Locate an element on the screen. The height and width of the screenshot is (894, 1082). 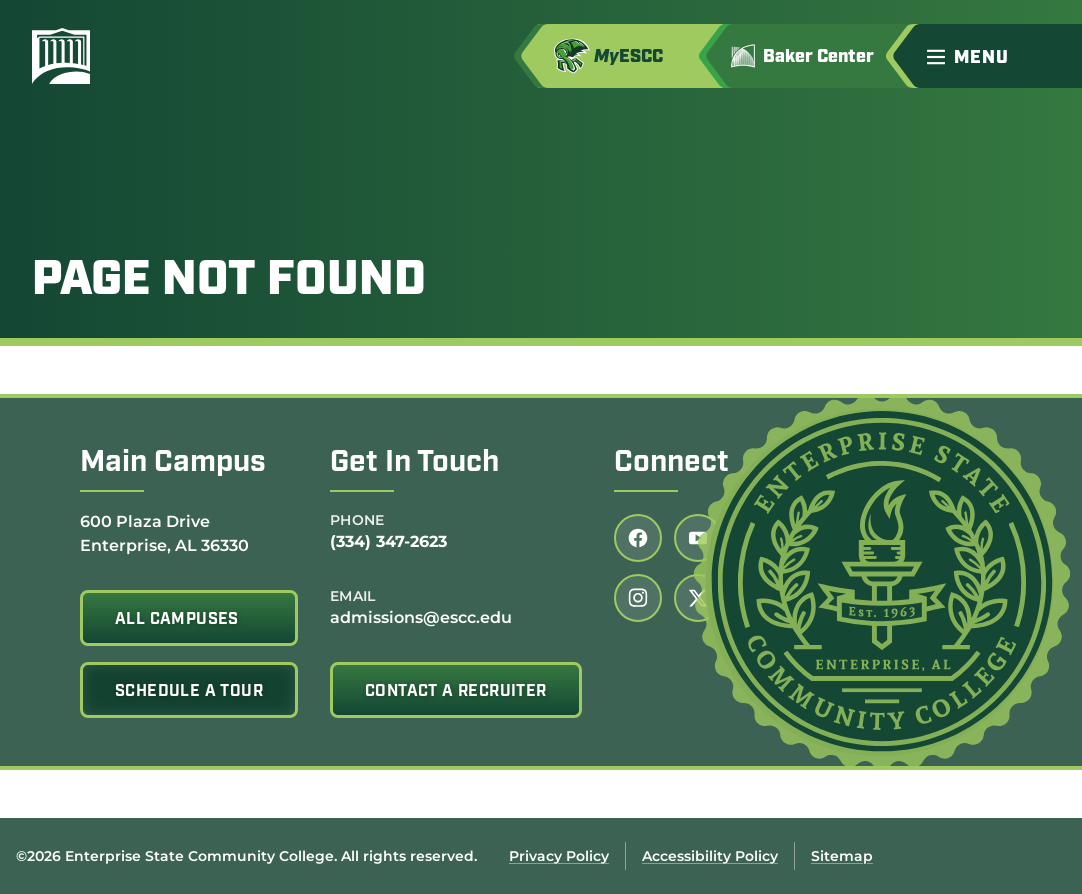
All Campuses is located at coordinates (177, 620).